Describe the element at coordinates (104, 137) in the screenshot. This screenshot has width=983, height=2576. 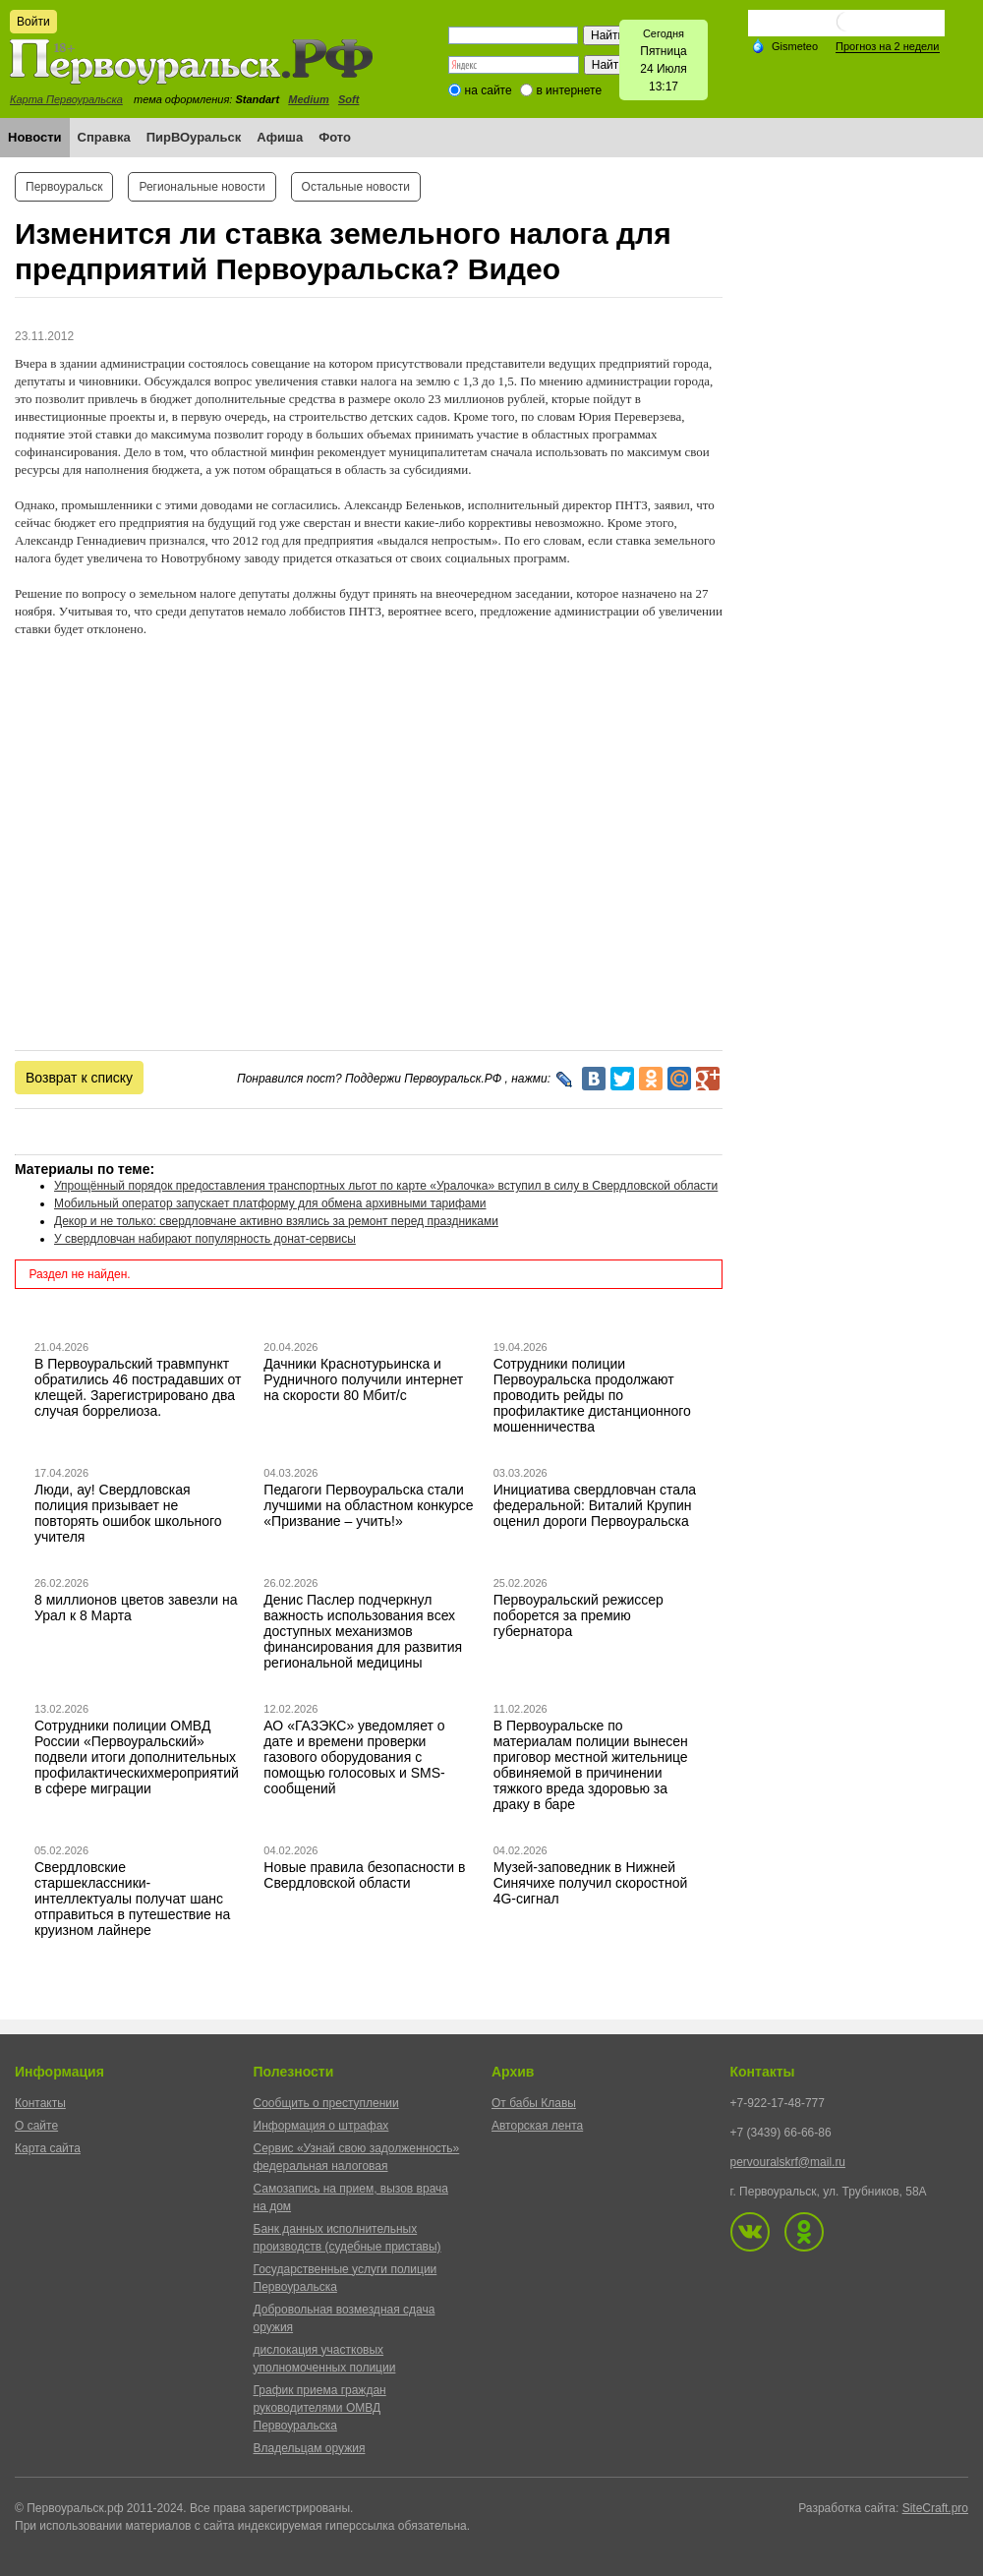
I see `Справка` at that location.